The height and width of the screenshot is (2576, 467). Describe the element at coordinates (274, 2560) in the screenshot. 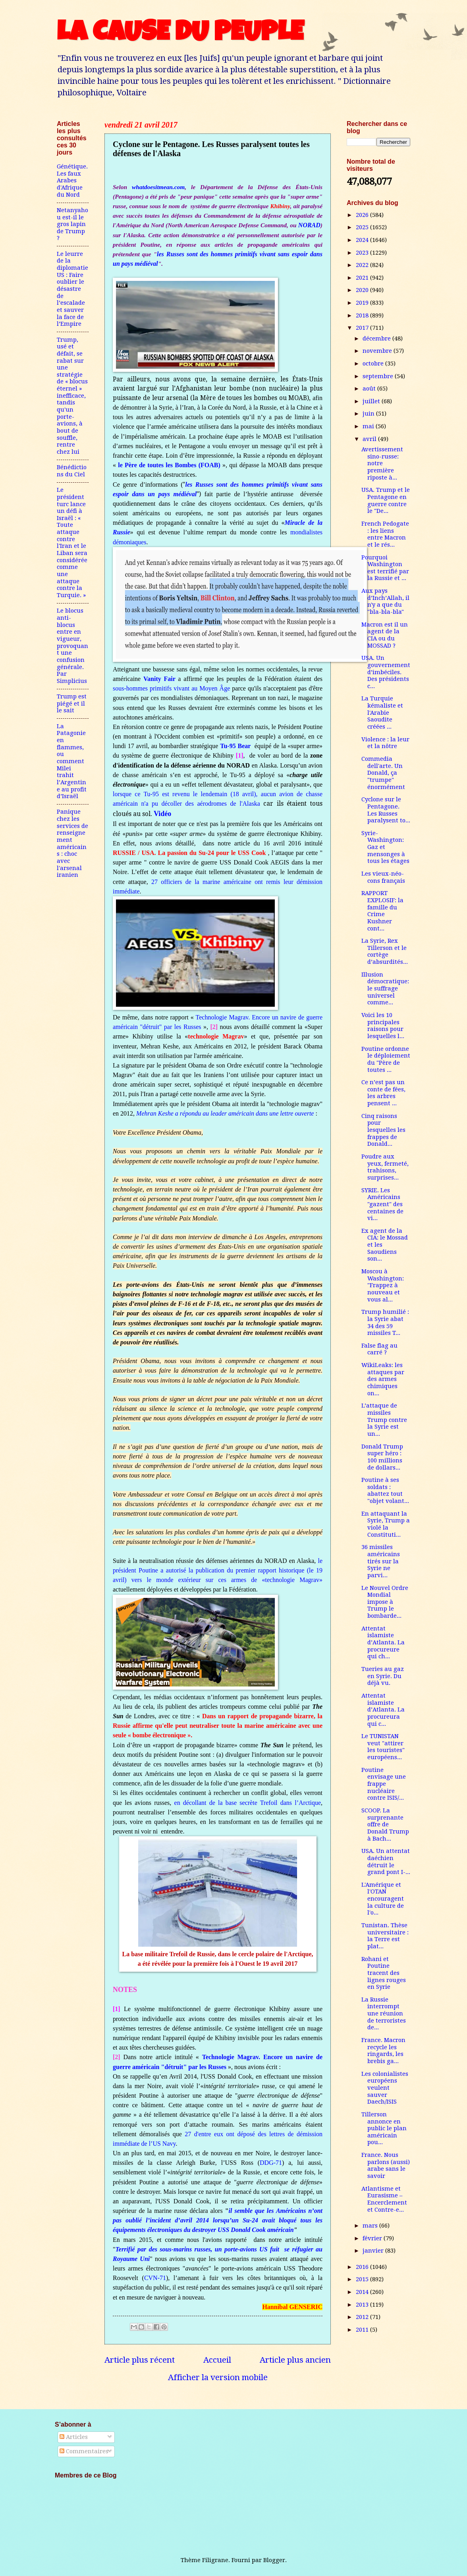

I see `Blogger` at that location.